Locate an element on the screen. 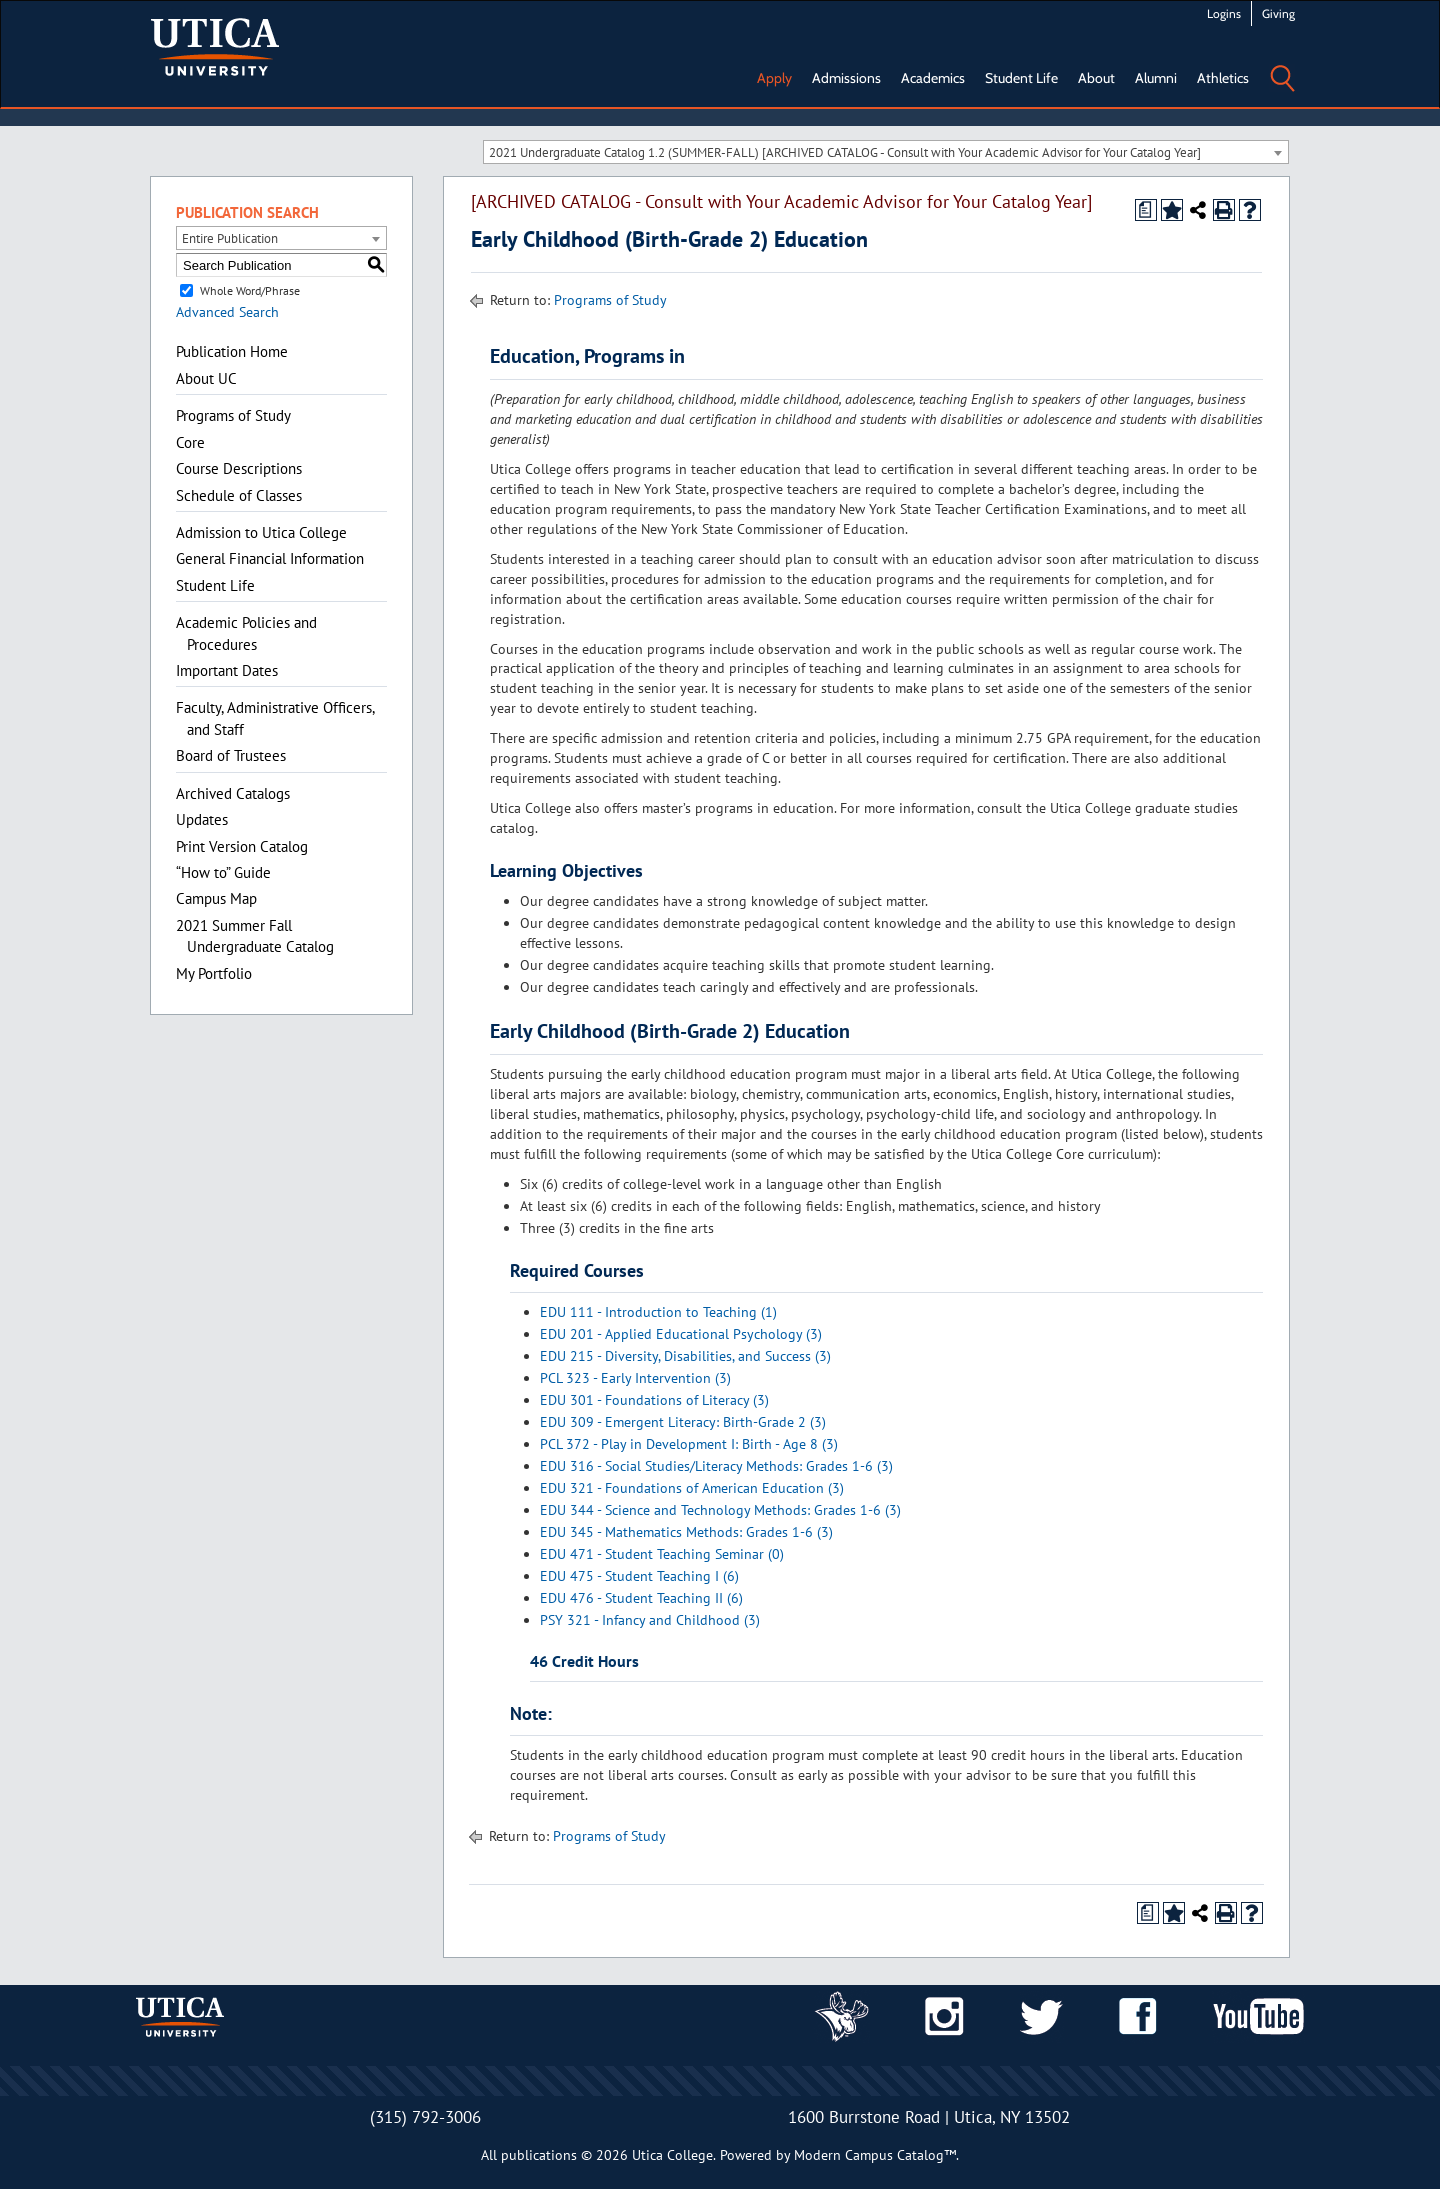 This screenshot has height=2189, width=1440. EDU 309 - Emergent Literacy: Birth-Grade 2 (3) is located at coordinates (683, 1422).